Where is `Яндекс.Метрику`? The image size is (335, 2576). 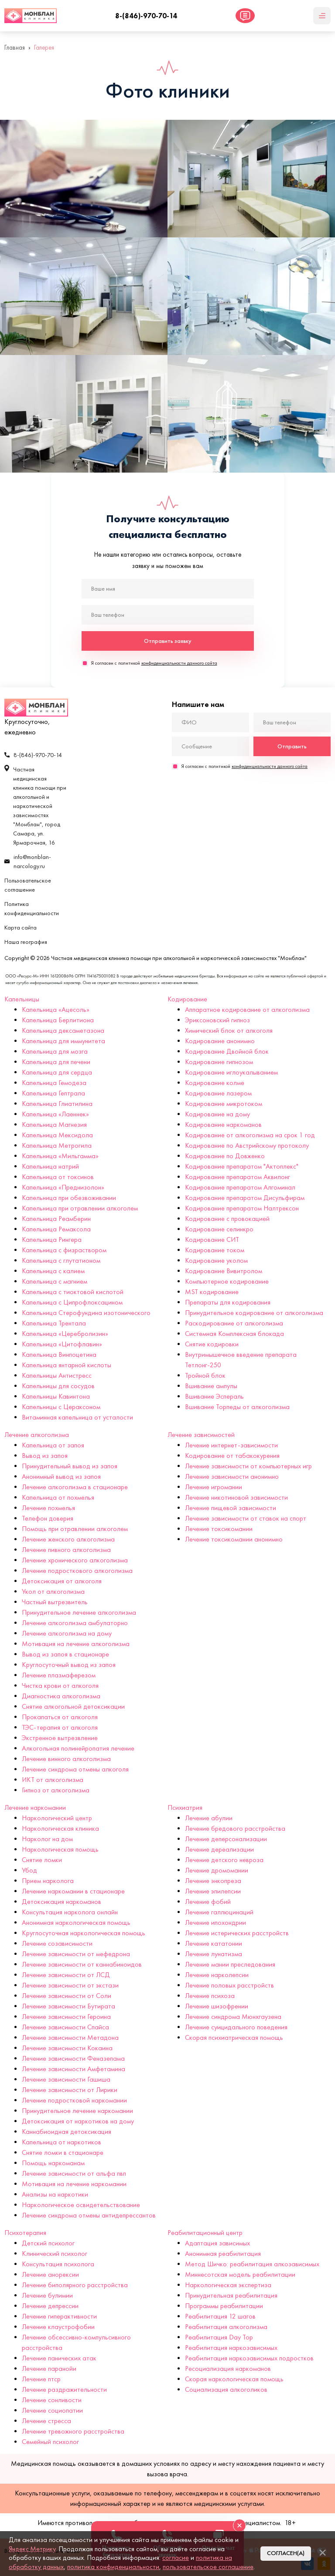 Яндекс.Метрику is located at coordinates (32, 2549).